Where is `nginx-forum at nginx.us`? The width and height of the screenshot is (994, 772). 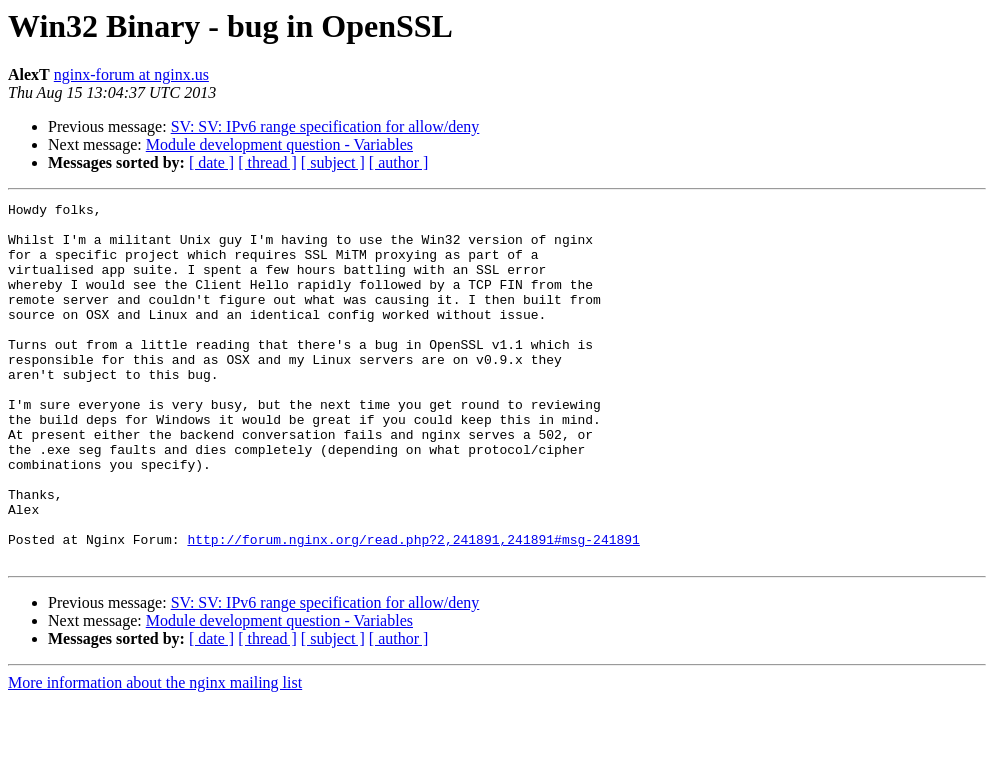
nginx-forum at nginx.us is located at coordinates (131, 74).